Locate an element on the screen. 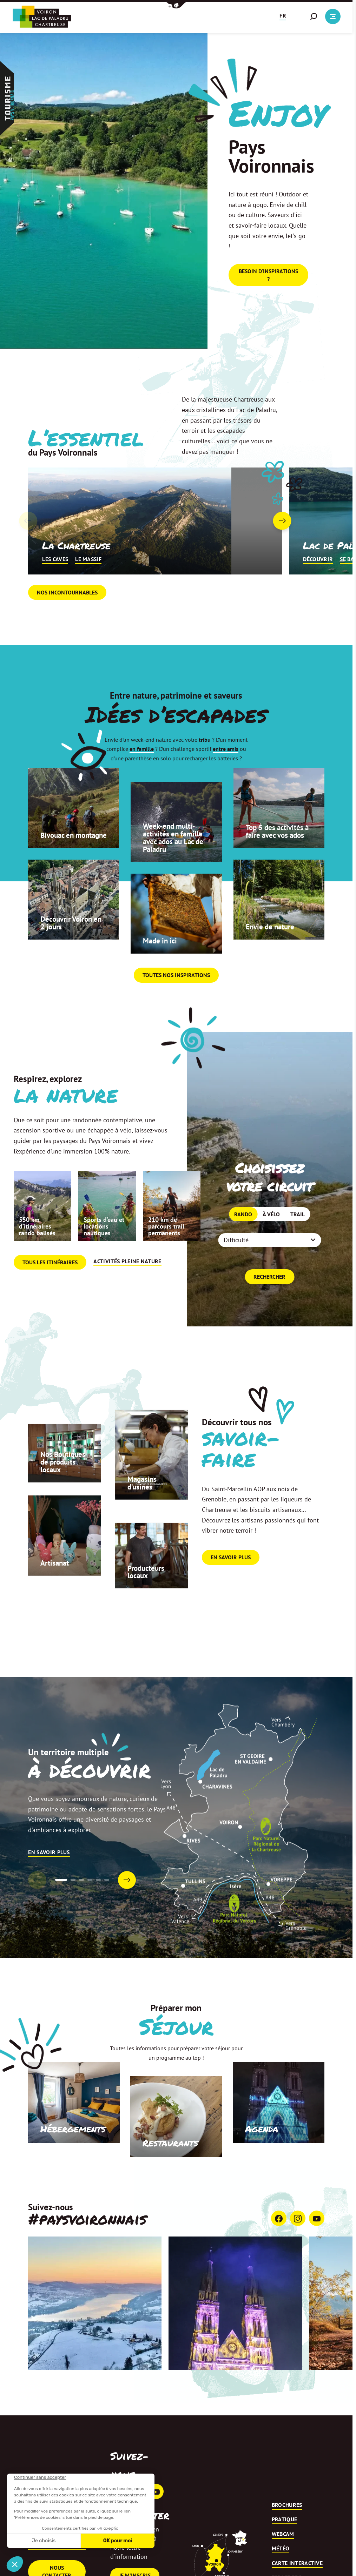  Artisanat is located at coordinates (55, 1591).